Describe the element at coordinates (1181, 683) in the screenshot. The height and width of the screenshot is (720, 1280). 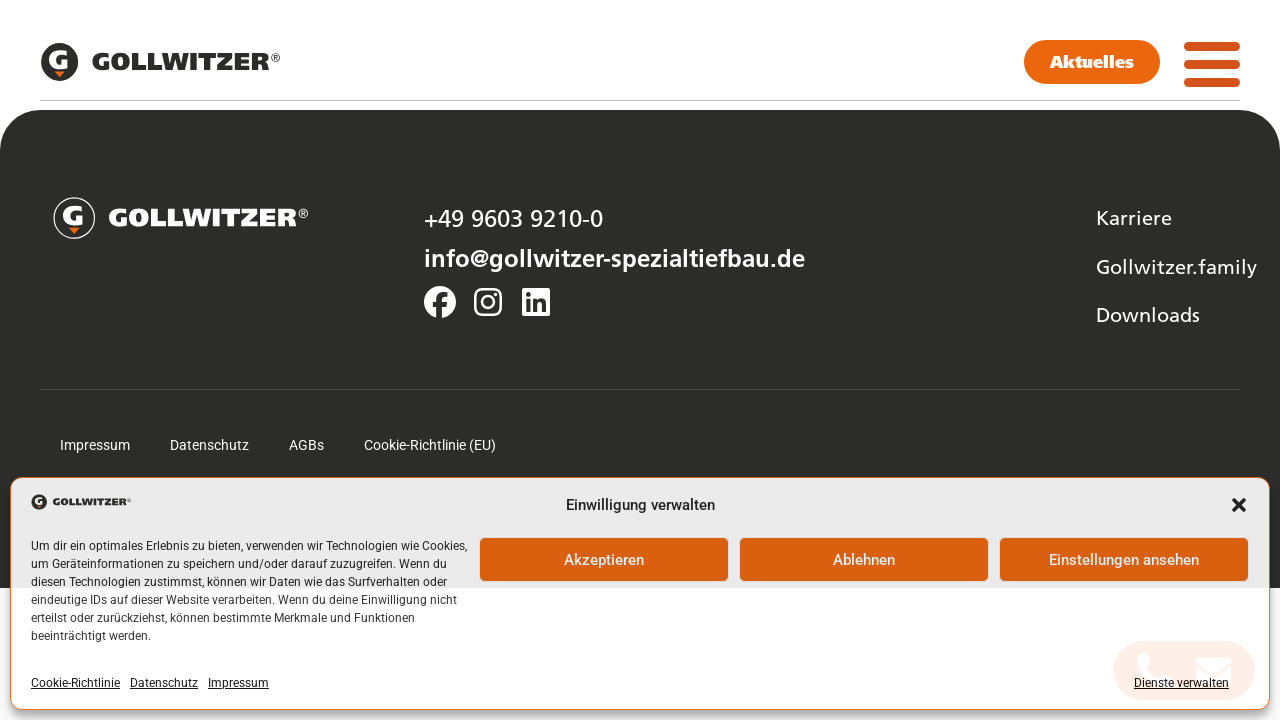
I see `Dienste verwalten` at that location.